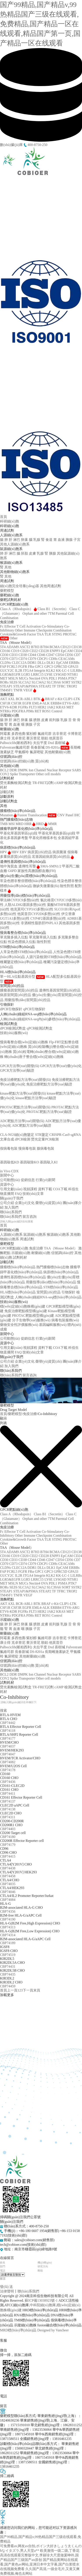 This screenshot has width=82, height=2576. What do you see at coordinates (61, 1272) in the screenshot?
I see `病原標(biāo)準(zhǔn)品` at bounding box center [61, 1272].